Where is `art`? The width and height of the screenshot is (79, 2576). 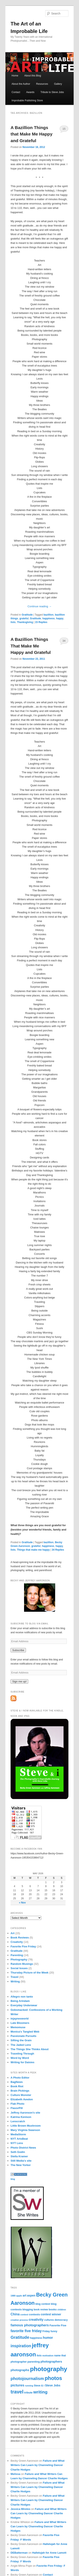
art is located at coordinates (24, 2295).